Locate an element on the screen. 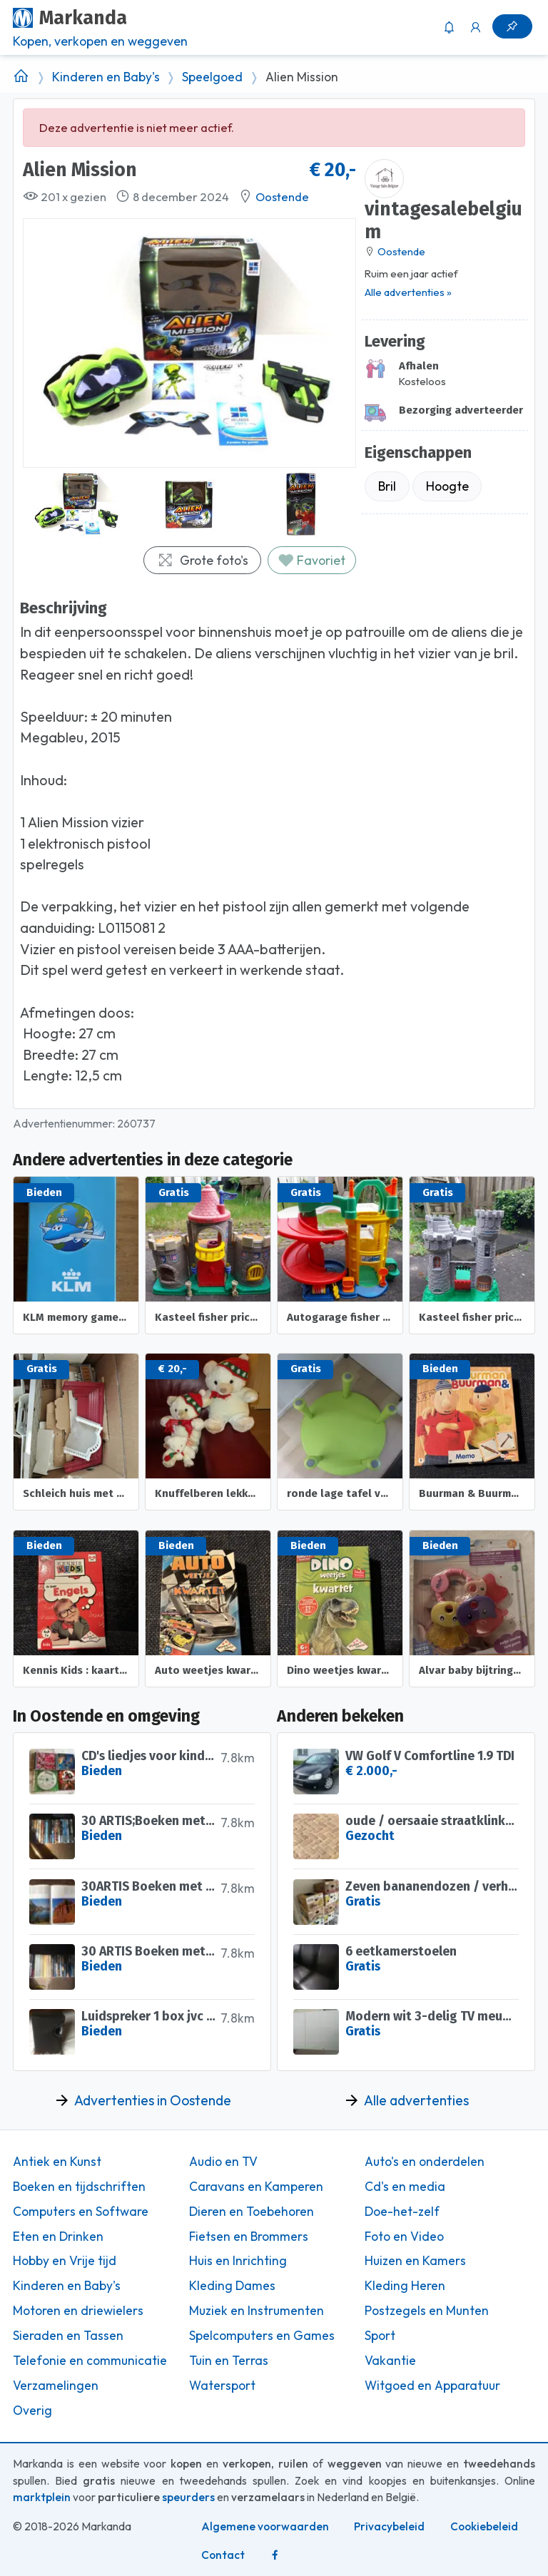 Image resolution: width=548 pixels, height=2576 pixels. Postzegels en Munten is located at coordinates (427, 2311).